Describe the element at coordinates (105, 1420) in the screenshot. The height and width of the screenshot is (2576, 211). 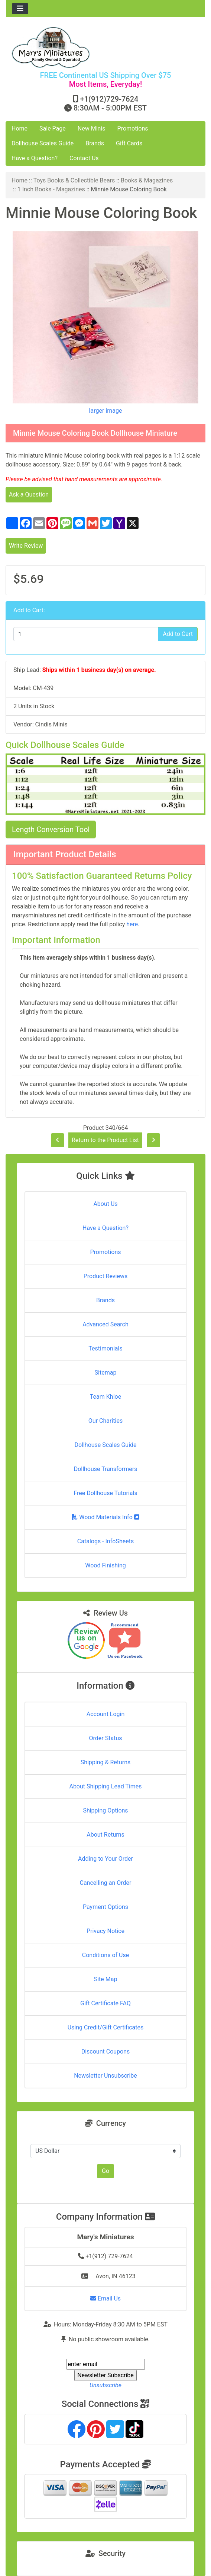
I see `Our Charities` at that location.